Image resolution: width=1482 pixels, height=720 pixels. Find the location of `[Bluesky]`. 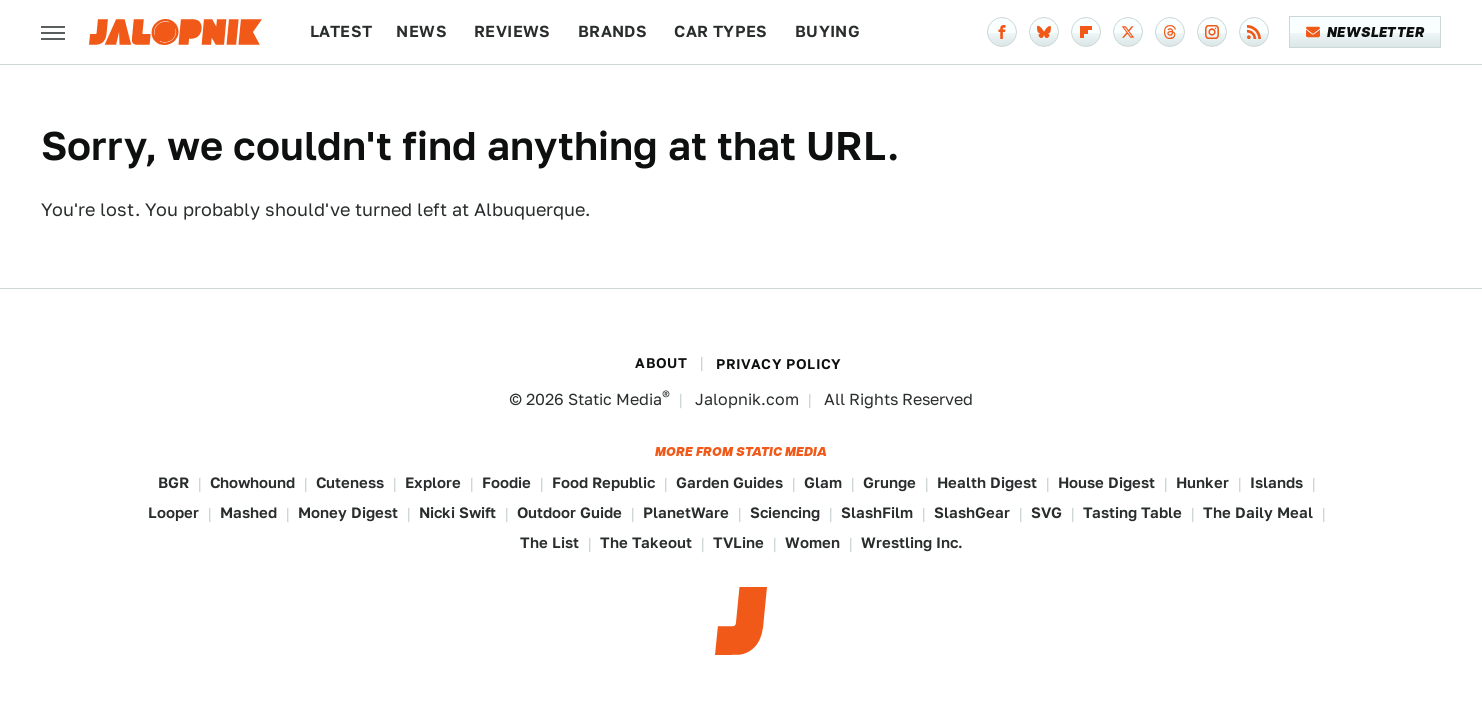

[Bluesky] is located at coordinates (1044, 32).